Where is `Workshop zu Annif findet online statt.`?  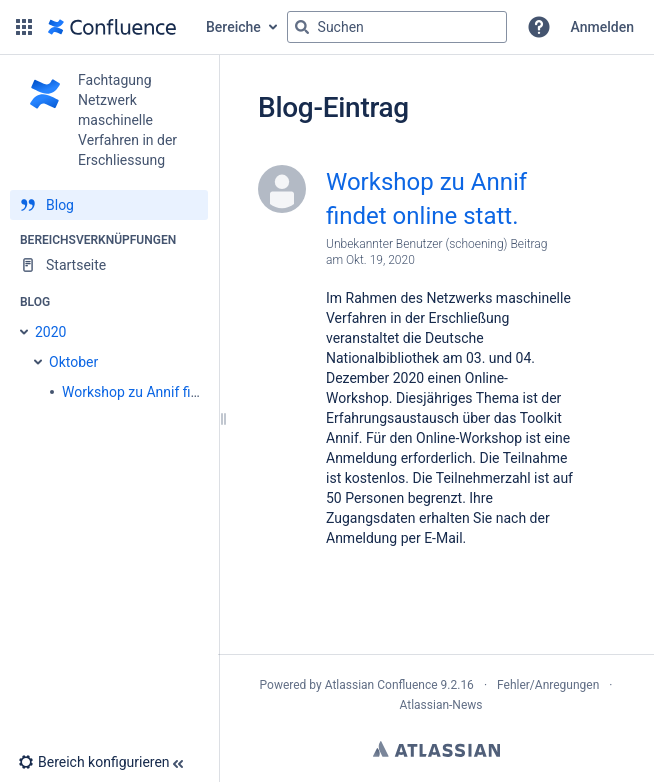 Workshop zu Annif findet online statt. is located at coordinates (426, 199).